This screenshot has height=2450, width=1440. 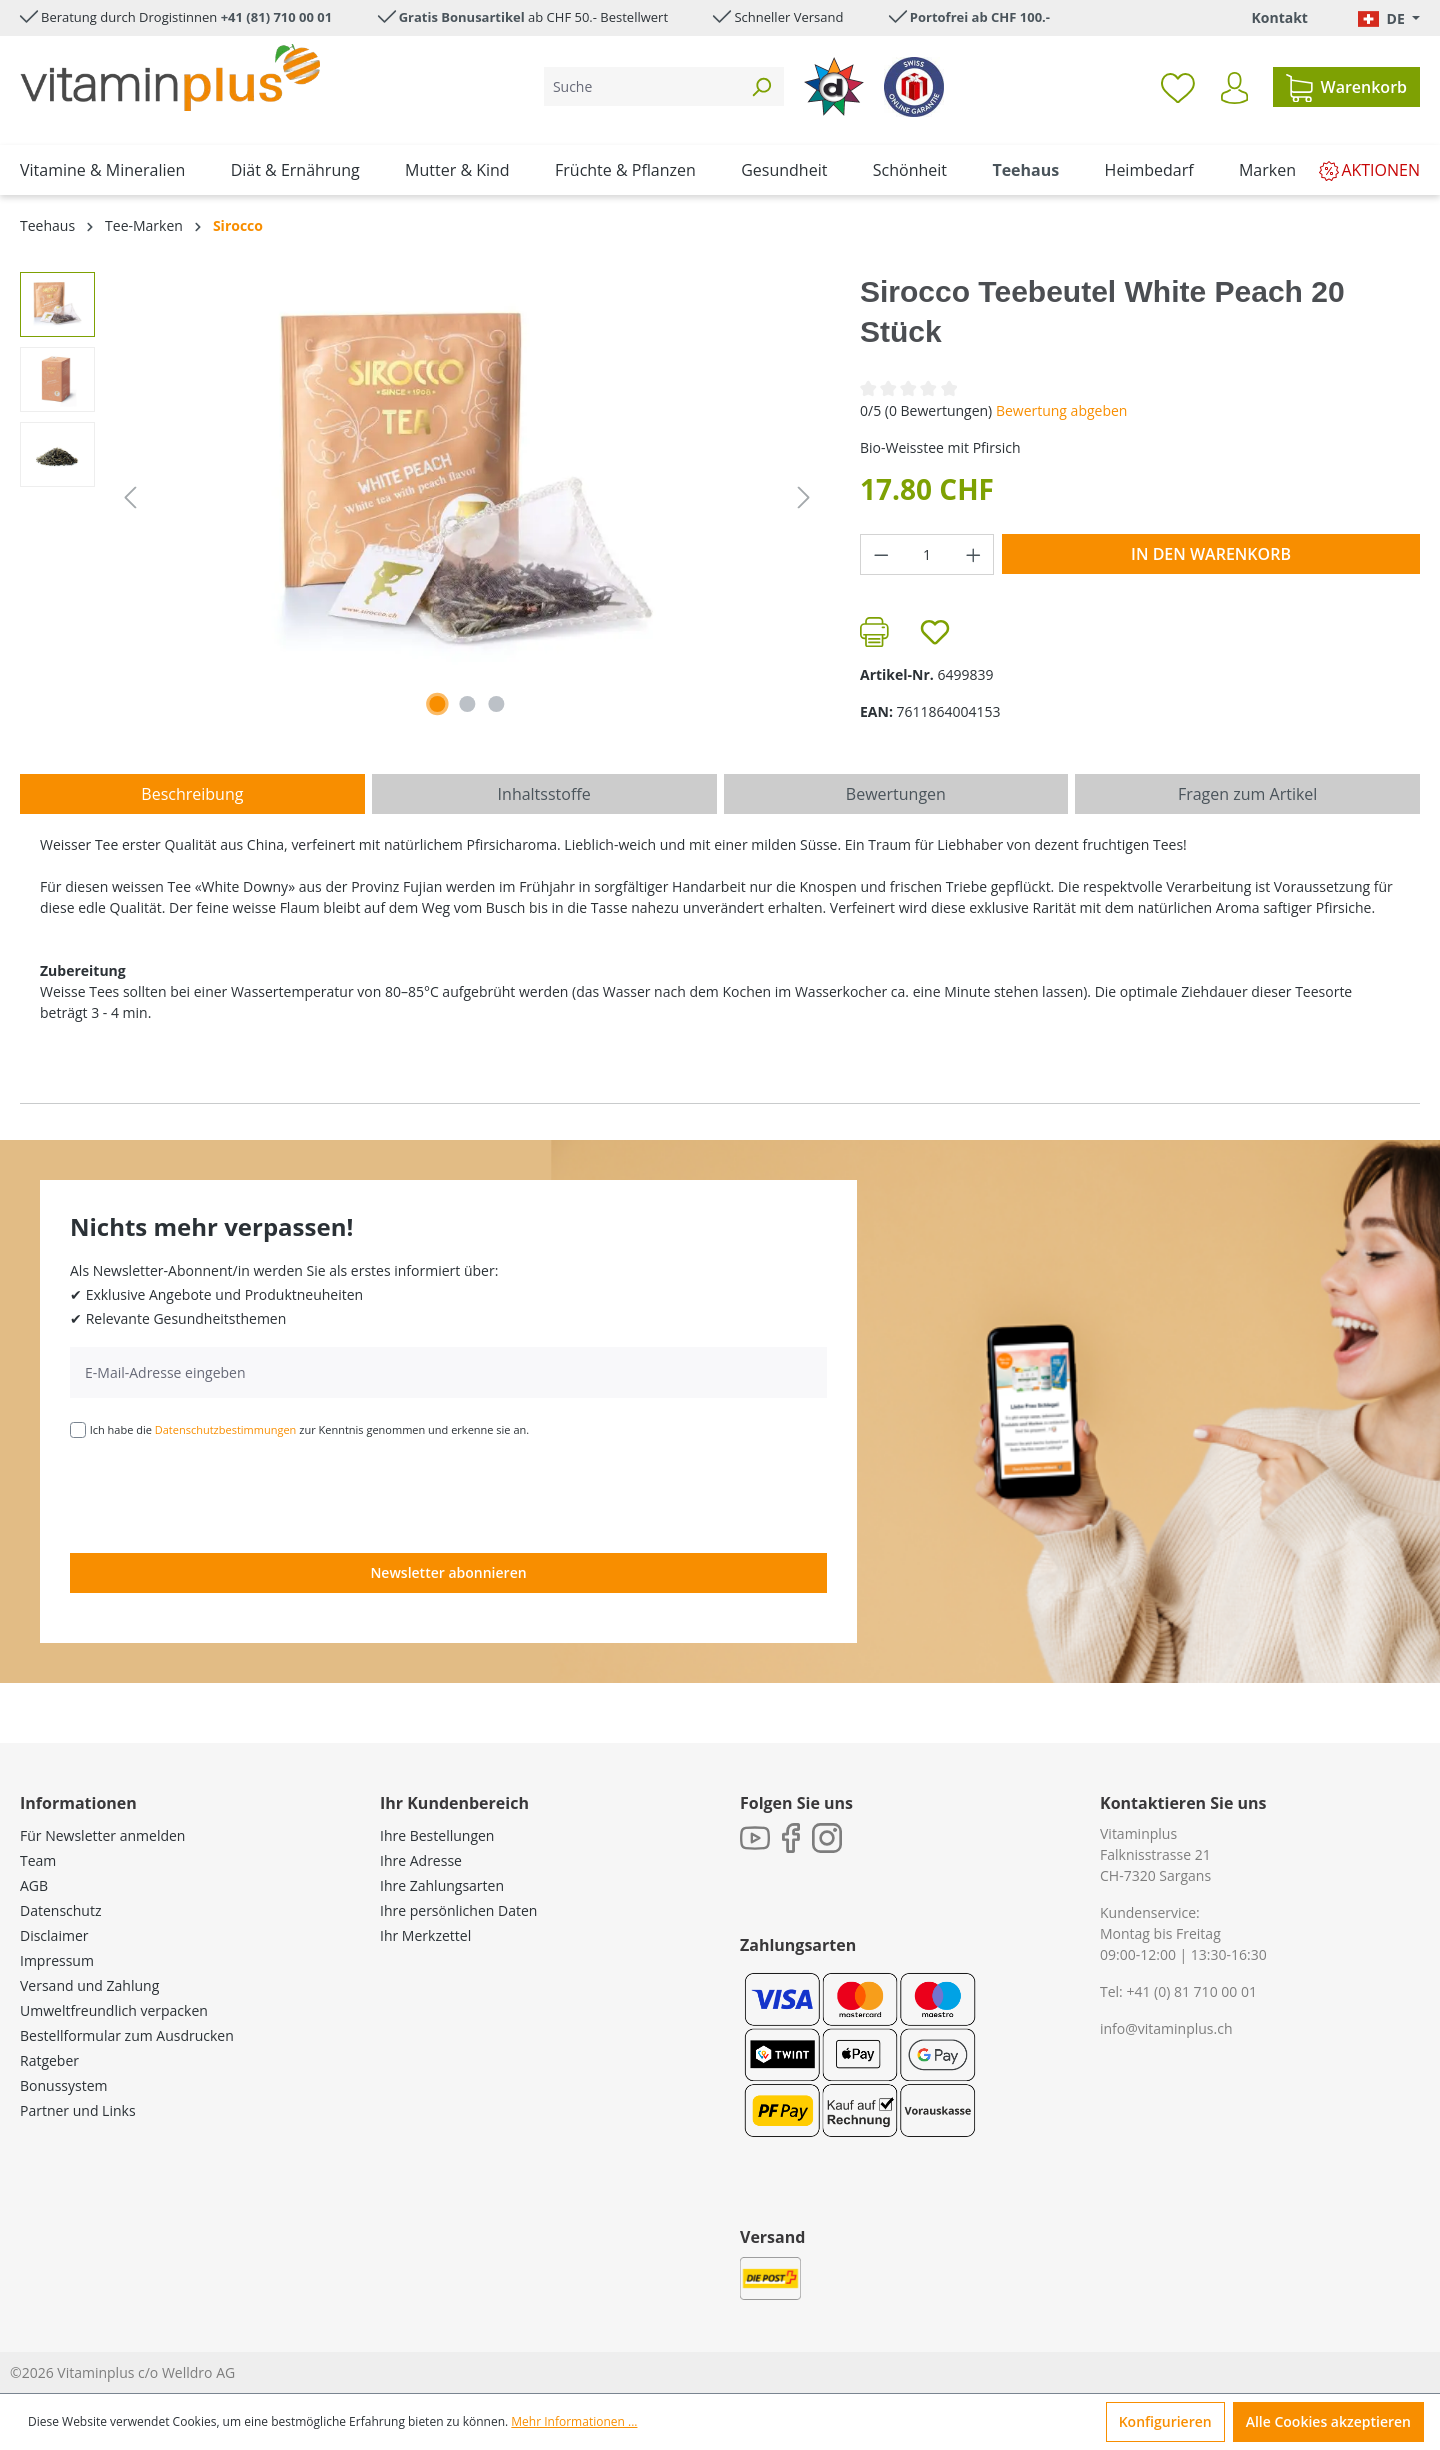 What do you see at coordinates (78, 2110) in the screenshot?
I see `Partner und Links` at bounding box center [78, 2110].